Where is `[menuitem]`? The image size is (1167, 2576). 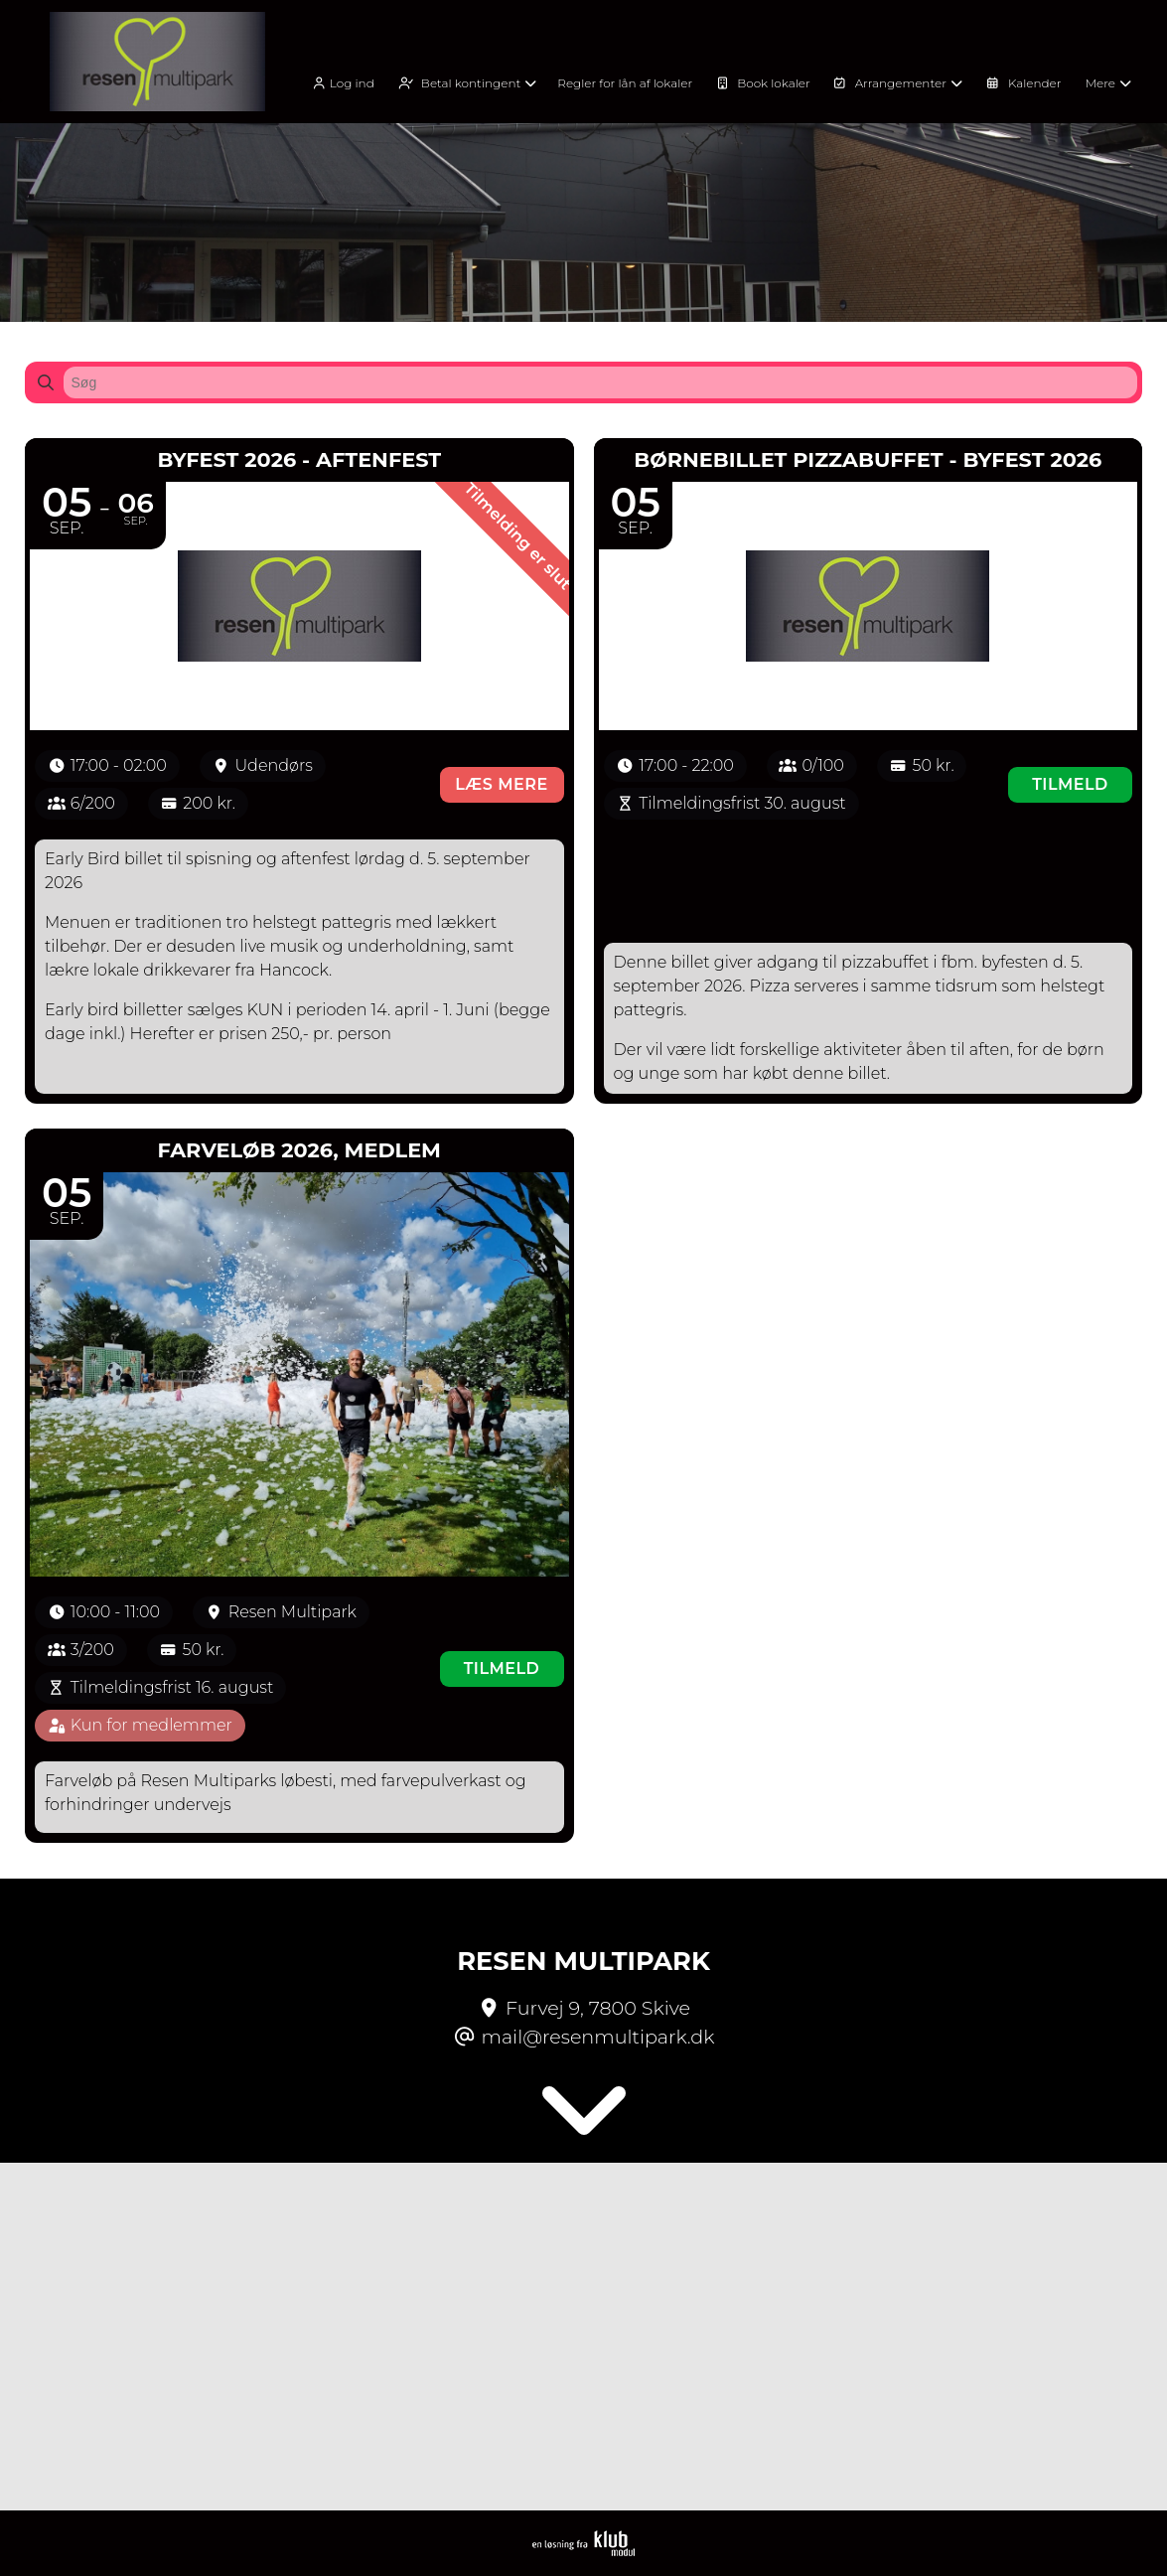
[menuitem] is located at coordinates (349, 82).